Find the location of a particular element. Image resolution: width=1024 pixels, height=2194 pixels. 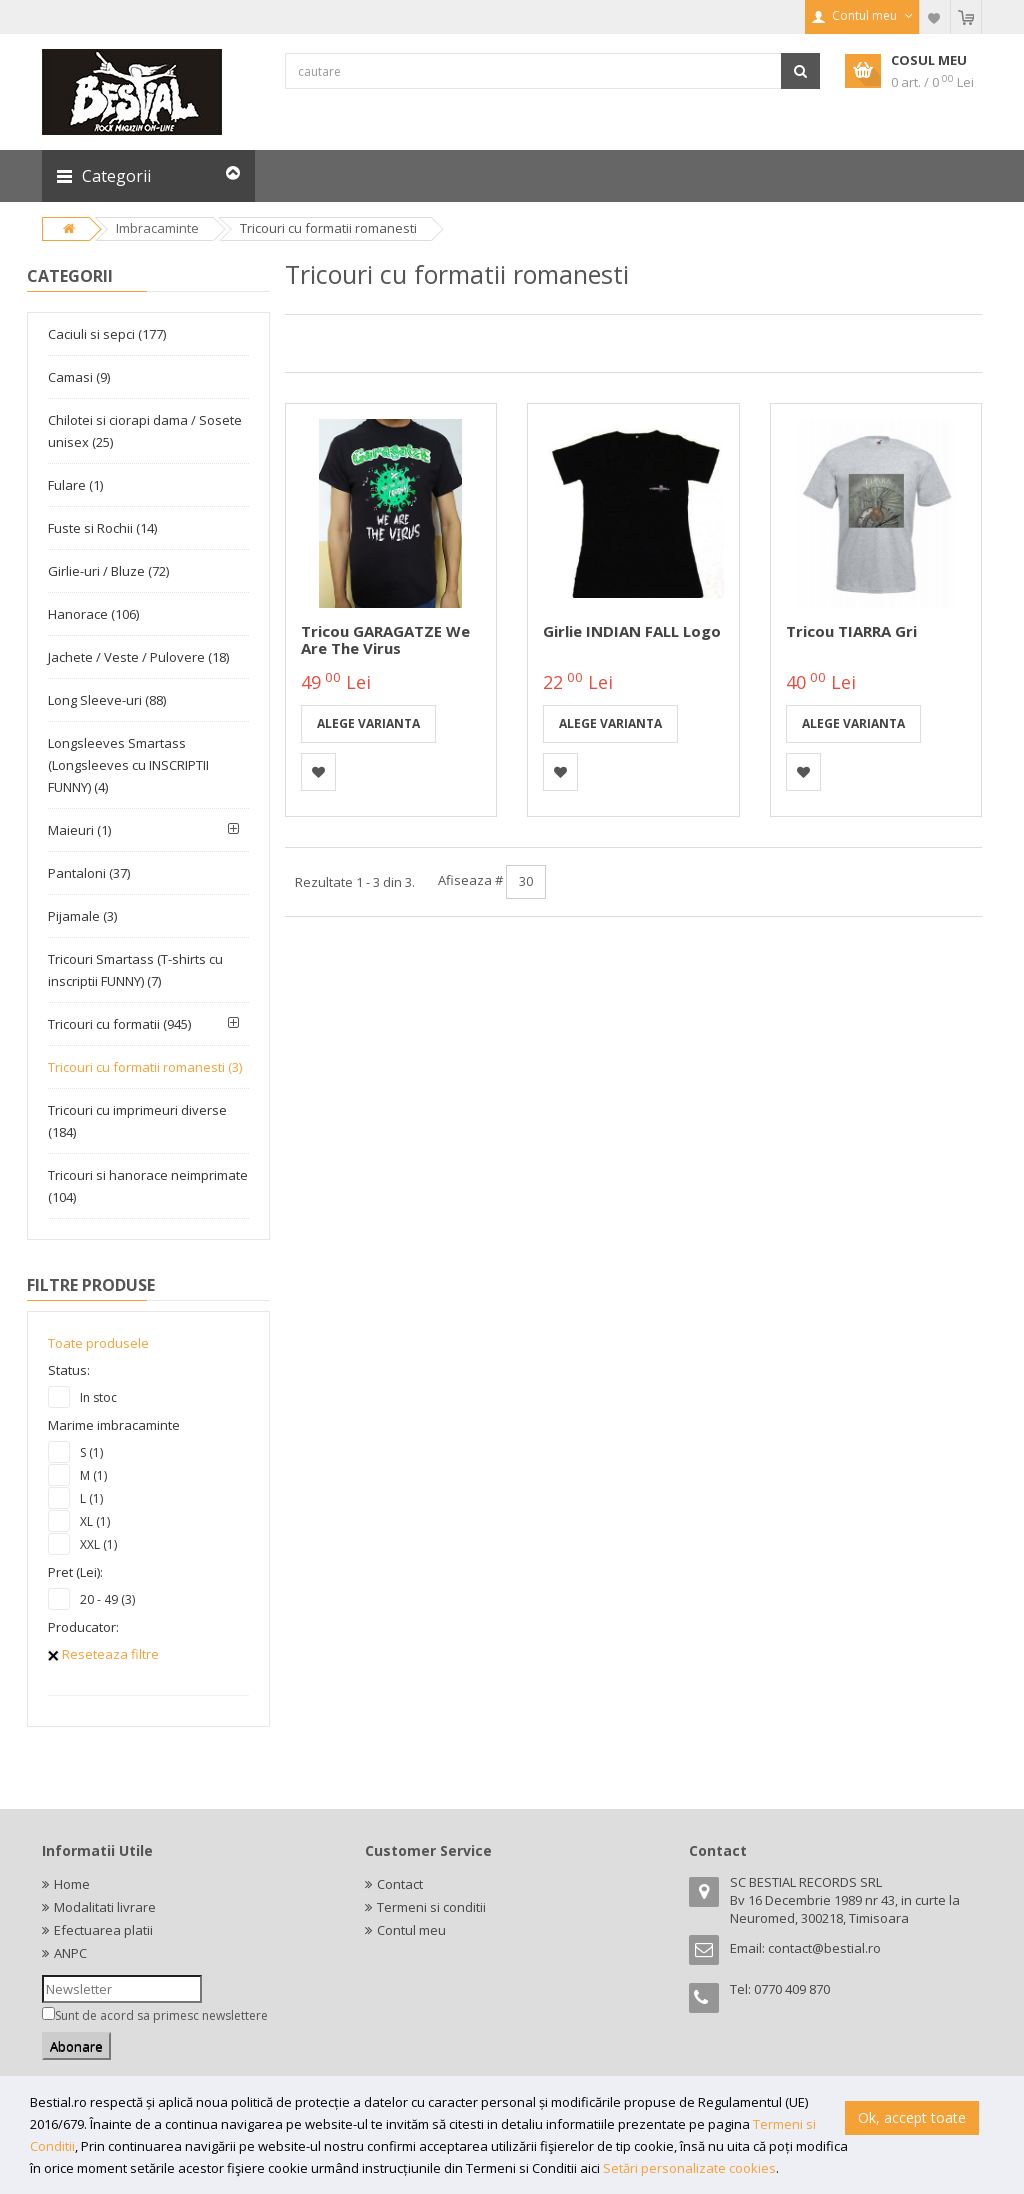

Fulare (1) is located at coordinates (75, 485).